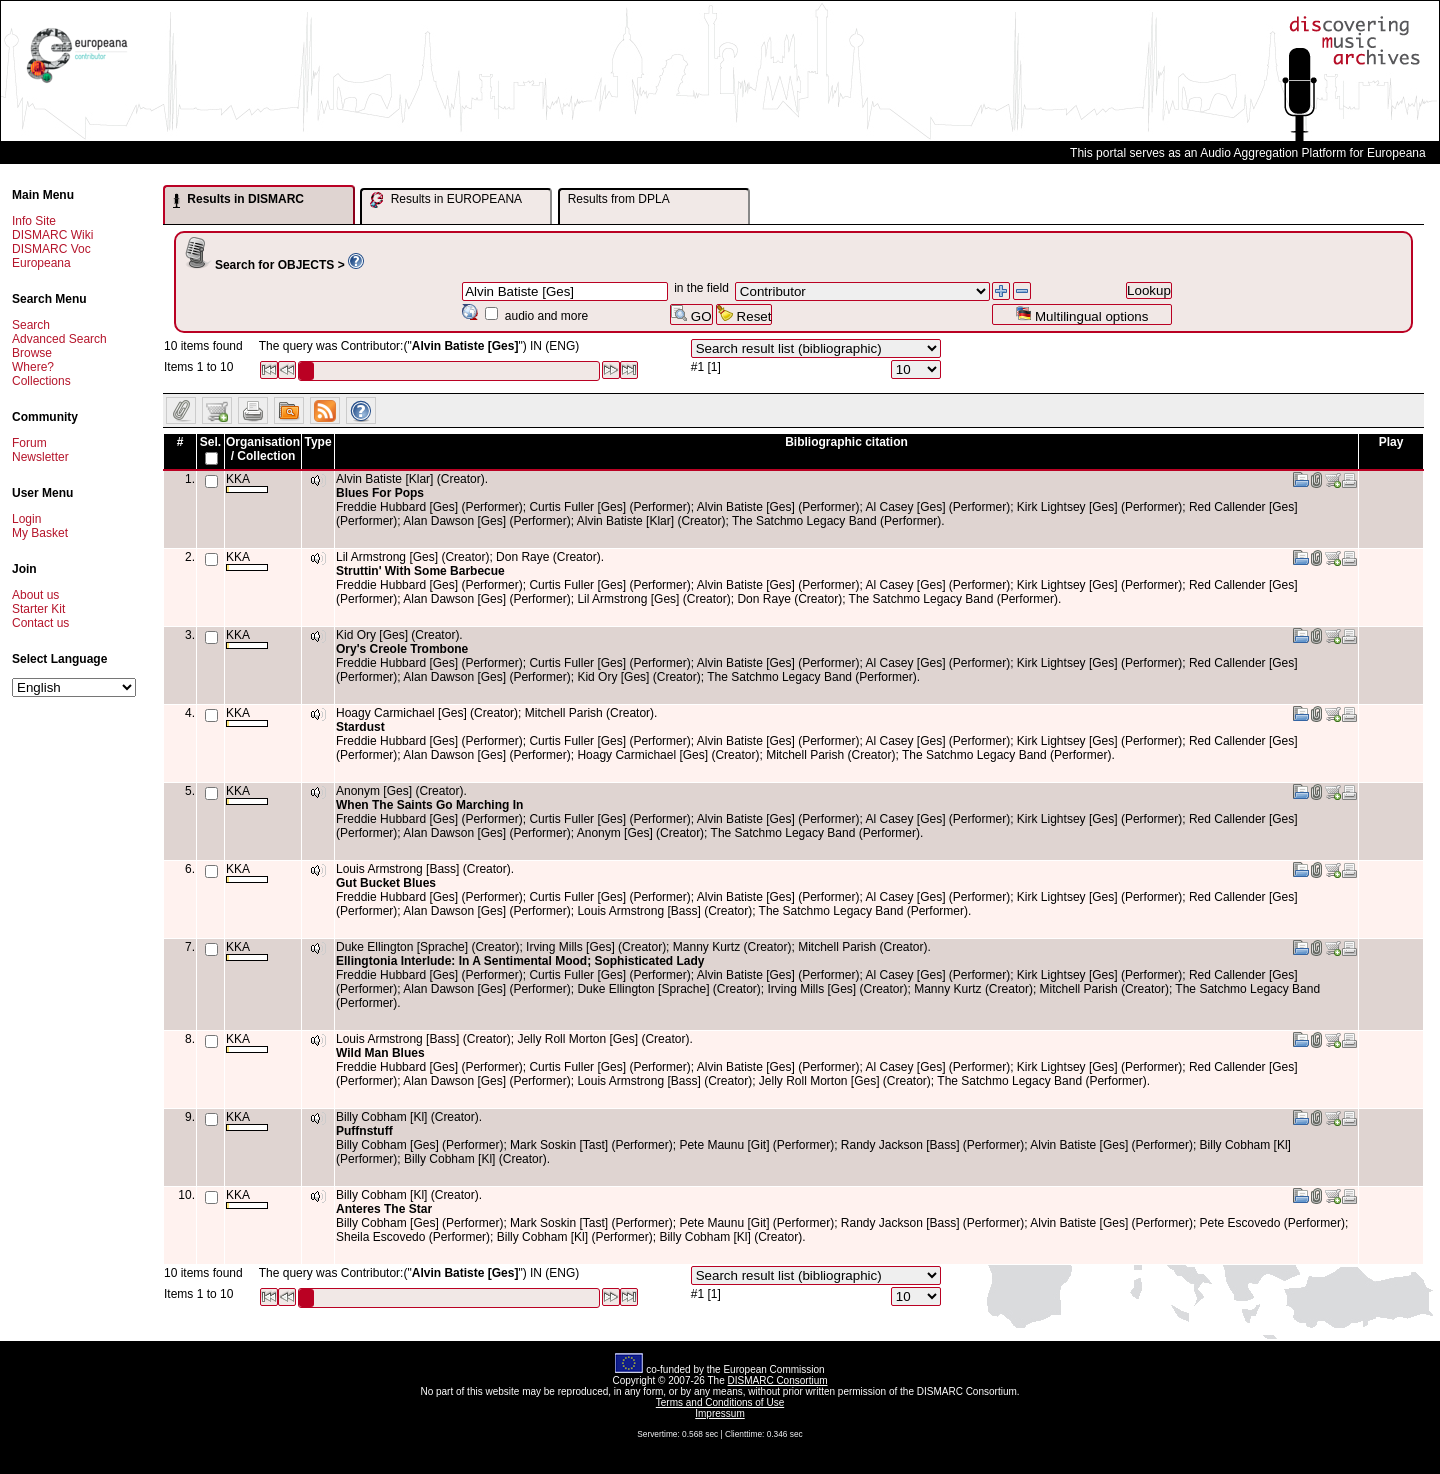 The image size is (1440, 1474). Describe the element at coordinates (619, 199) in the screenshot. I see `Results from DPLA` at that location.